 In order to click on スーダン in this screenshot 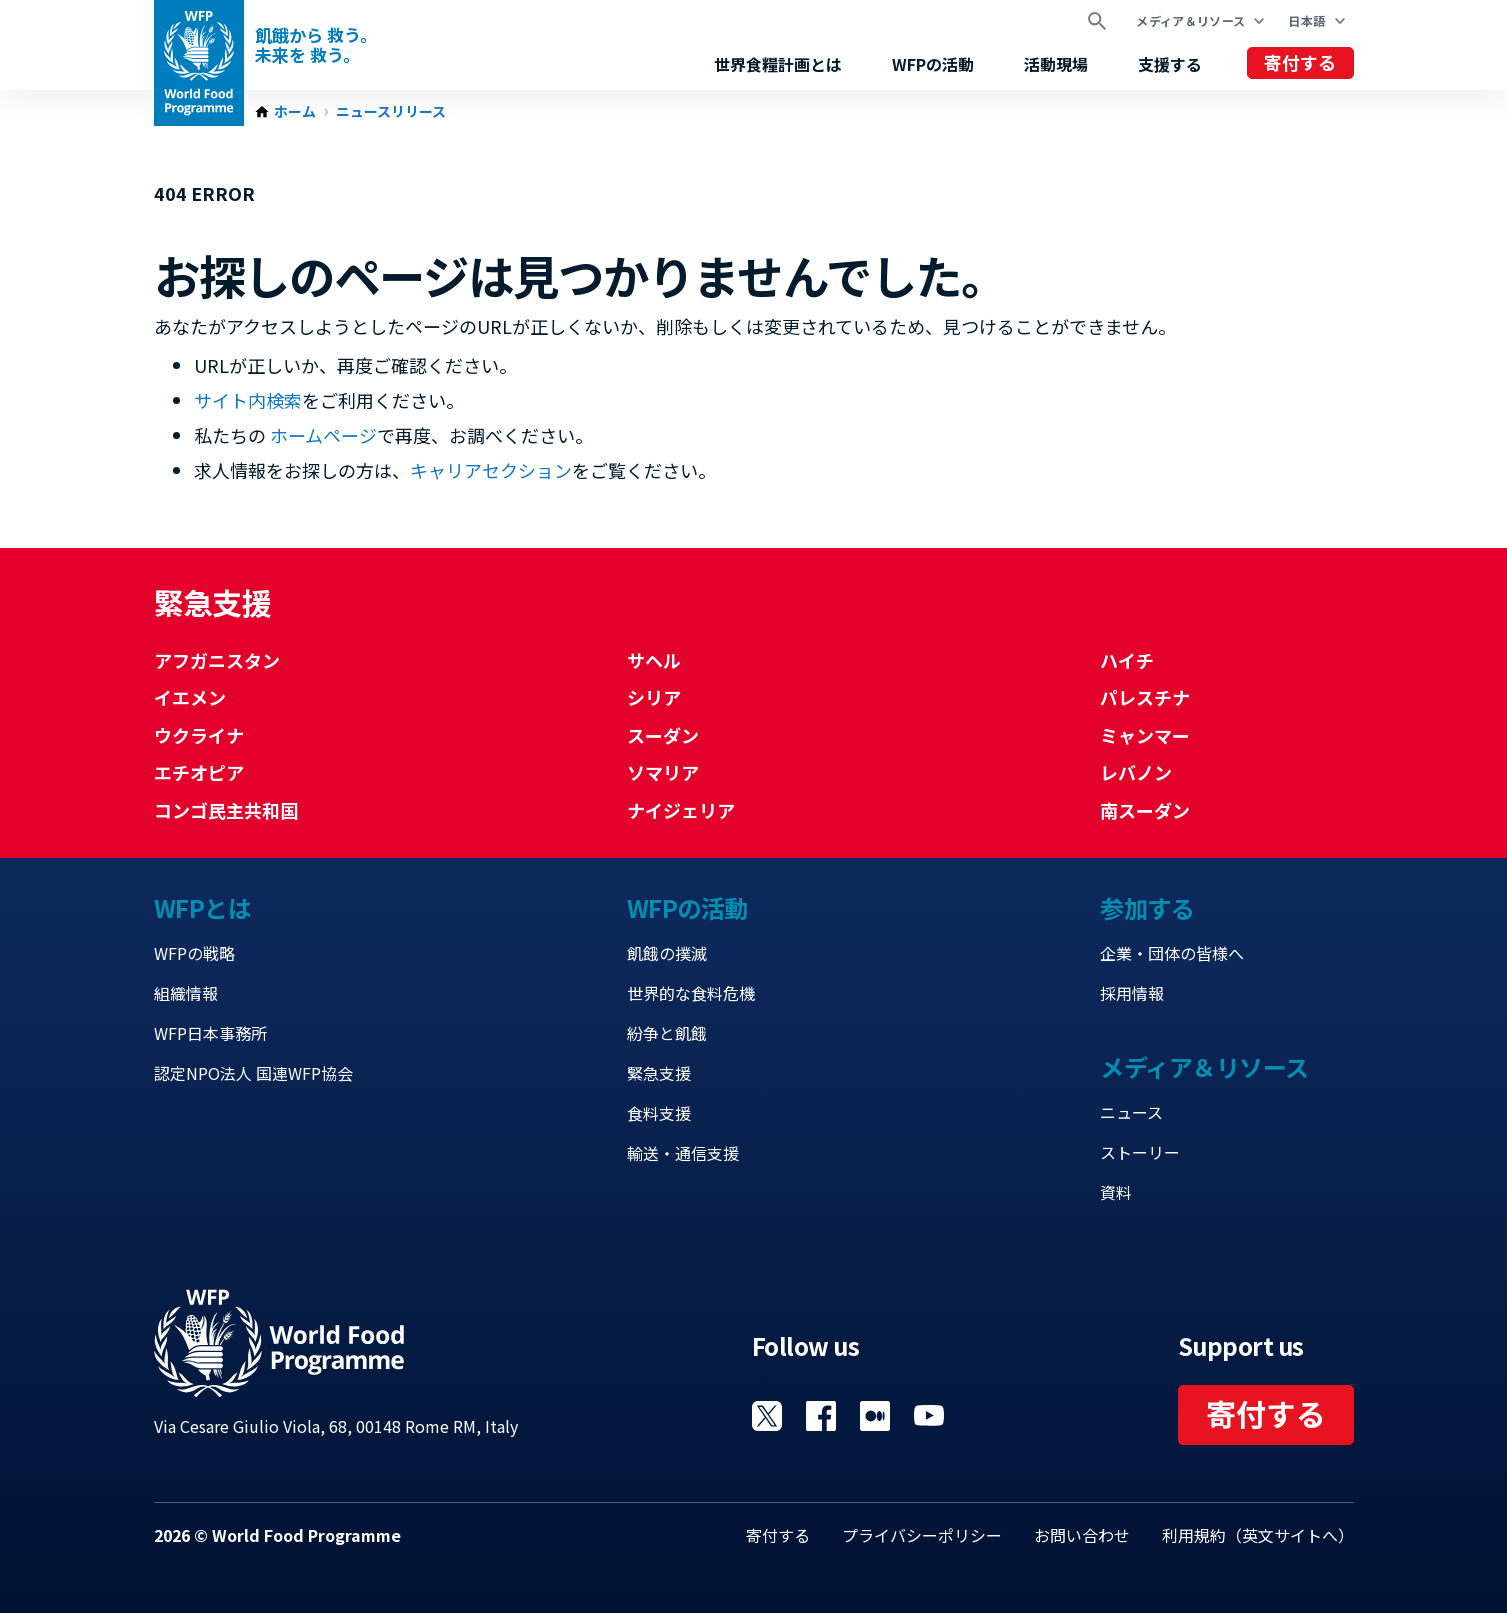, I will do `click(663, 735)`.